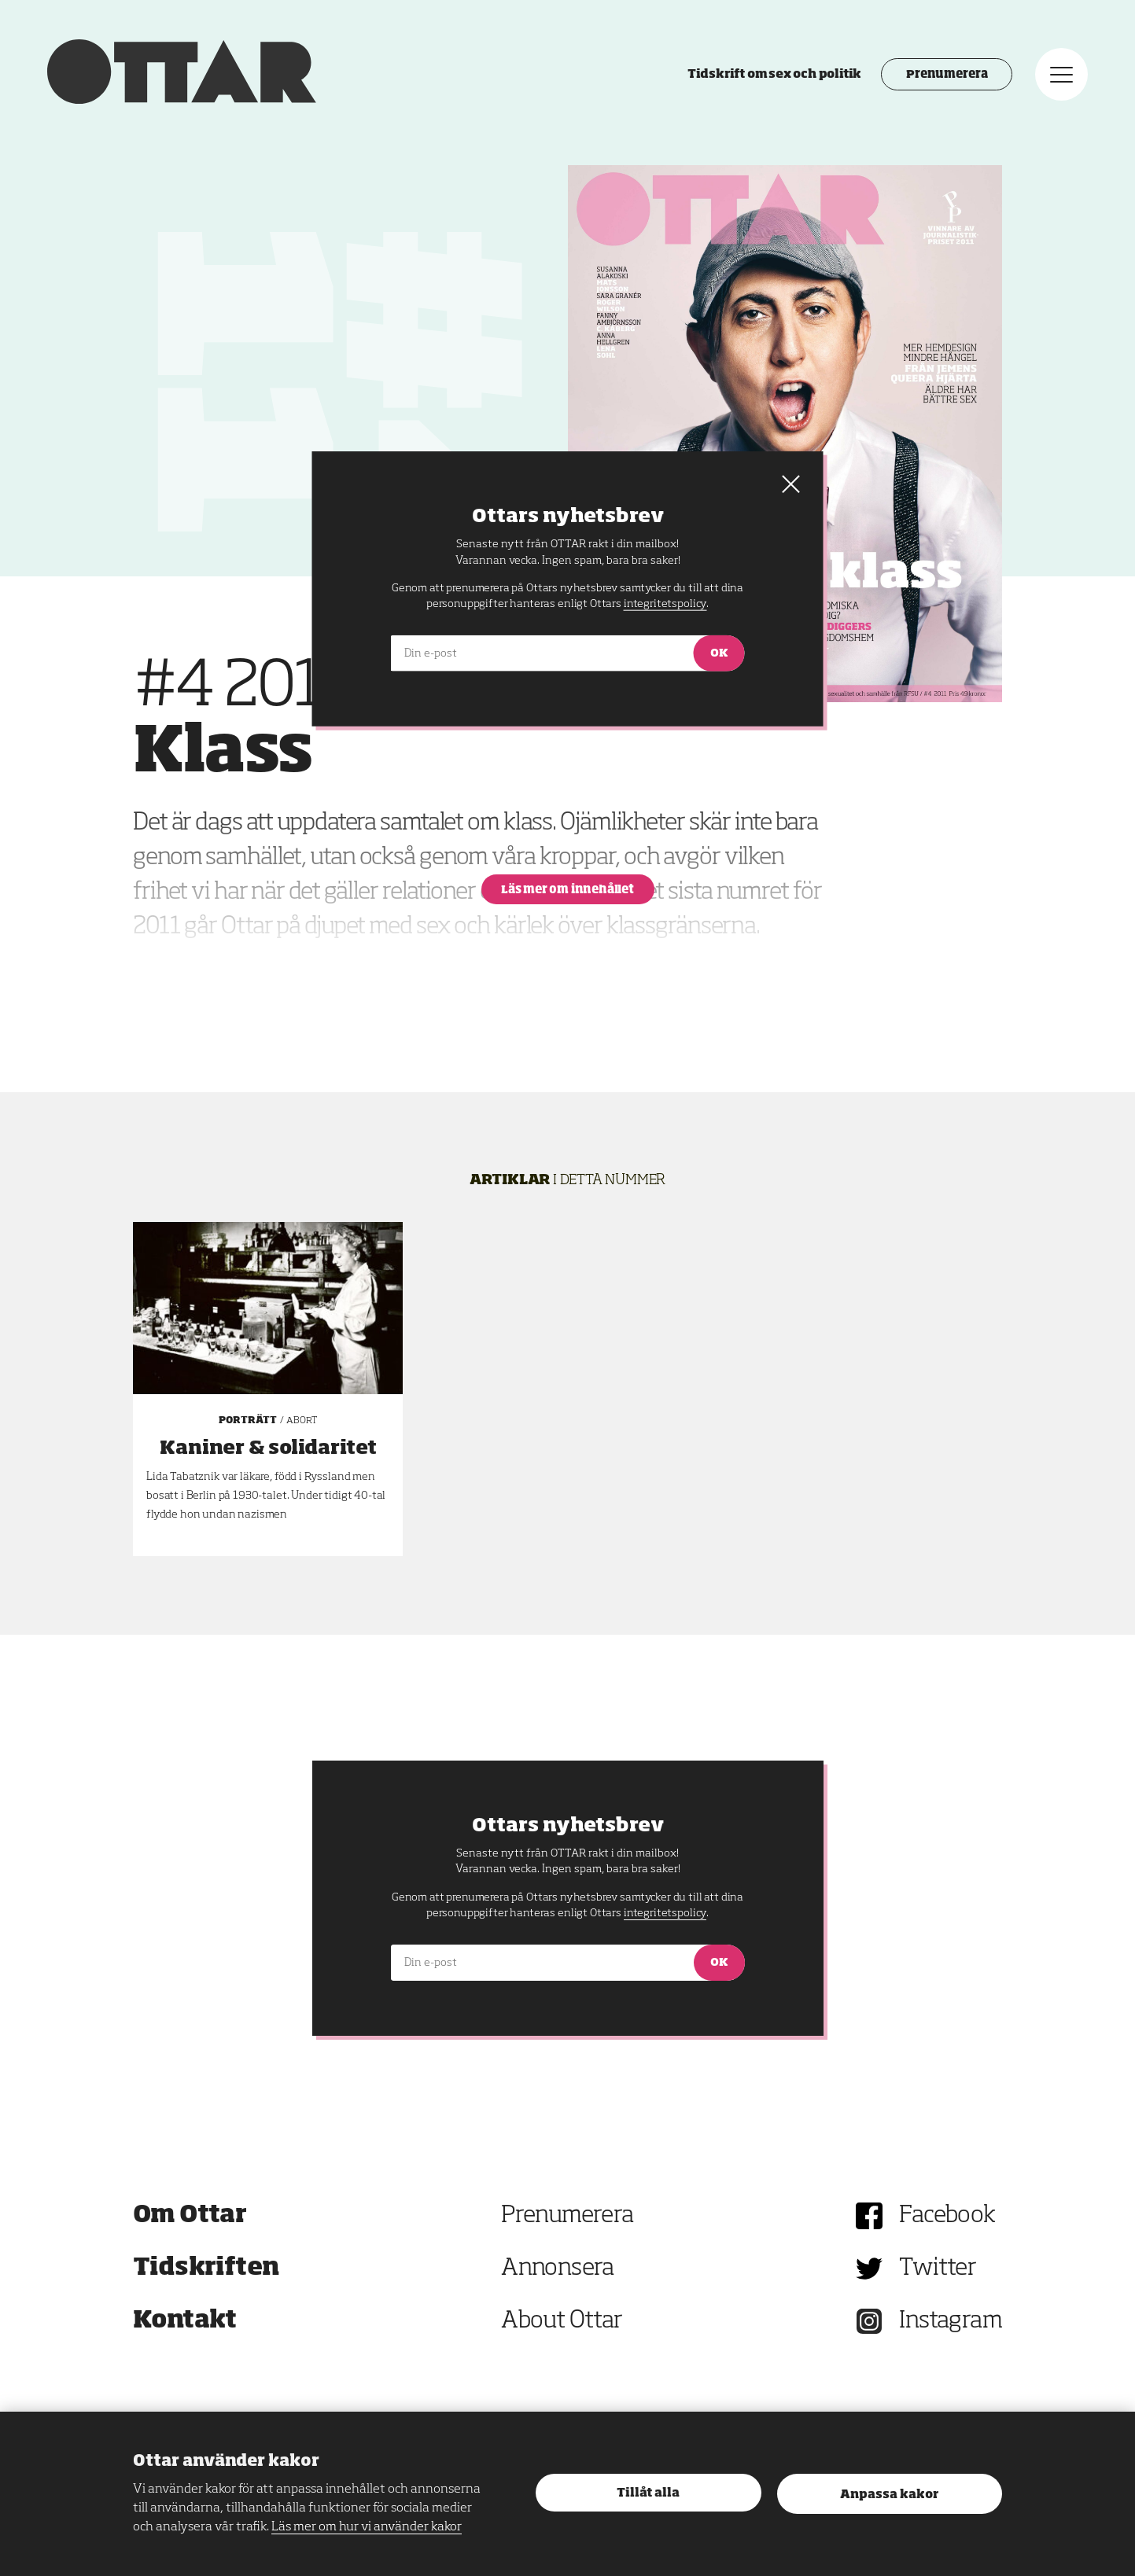  Describe the element at coordinates (185, 2321) in the screenshot. I see `Kontakt` at that location.